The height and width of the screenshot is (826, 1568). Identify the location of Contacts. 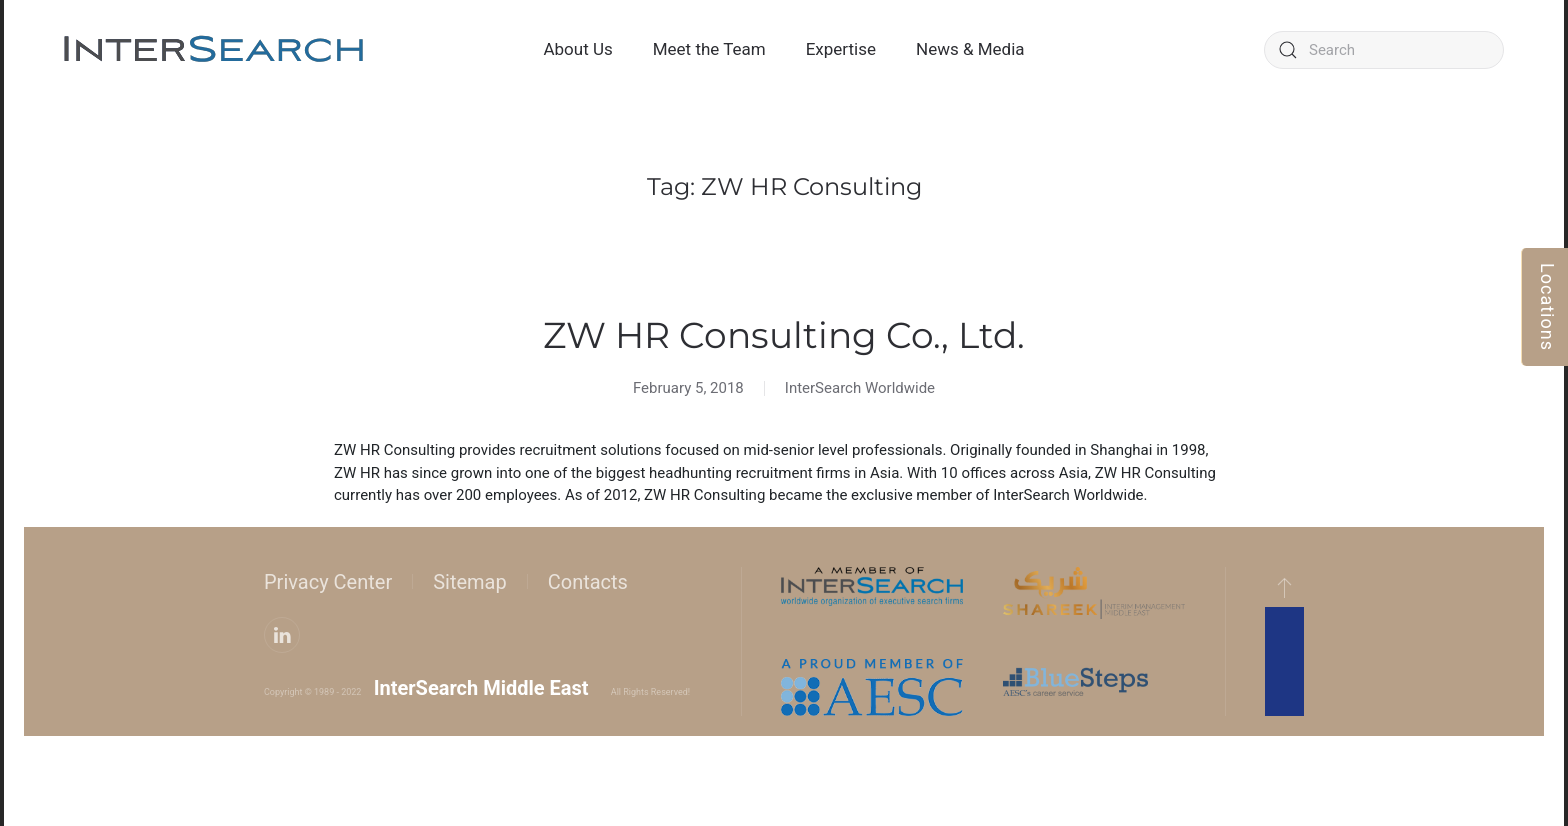
(588, 582).